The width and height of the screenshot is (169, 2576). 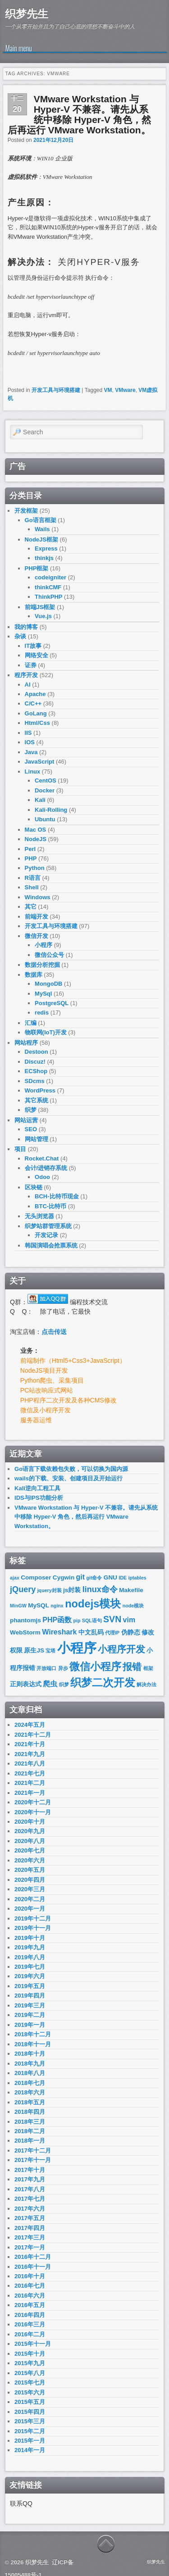 I want to click on 2019年十一月, so click(x=32, y=1928).